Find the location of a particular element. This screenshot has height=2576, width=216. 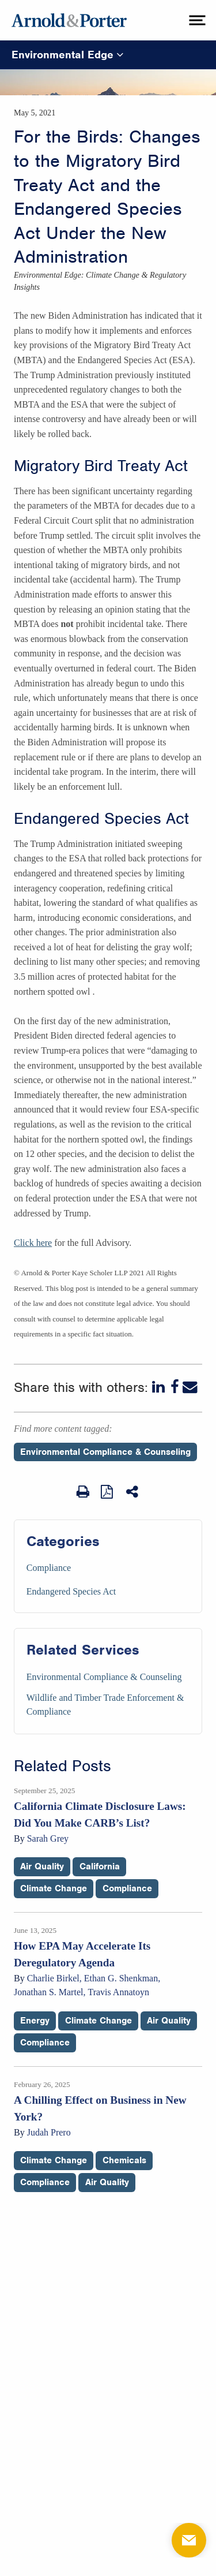

[Share This] is located at coordinates (133, 1492).